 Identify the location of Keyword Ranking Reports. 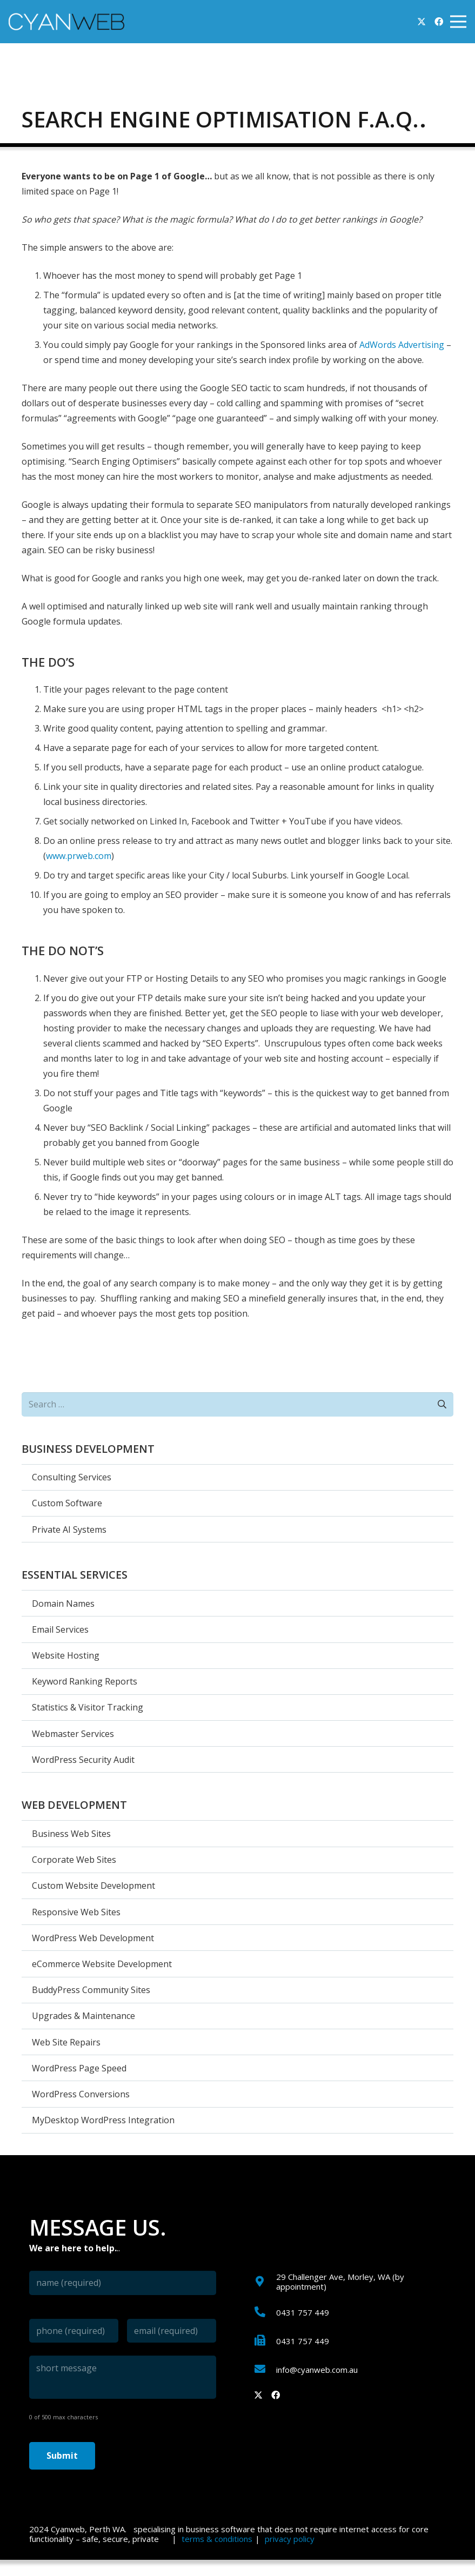
(84, 1681).